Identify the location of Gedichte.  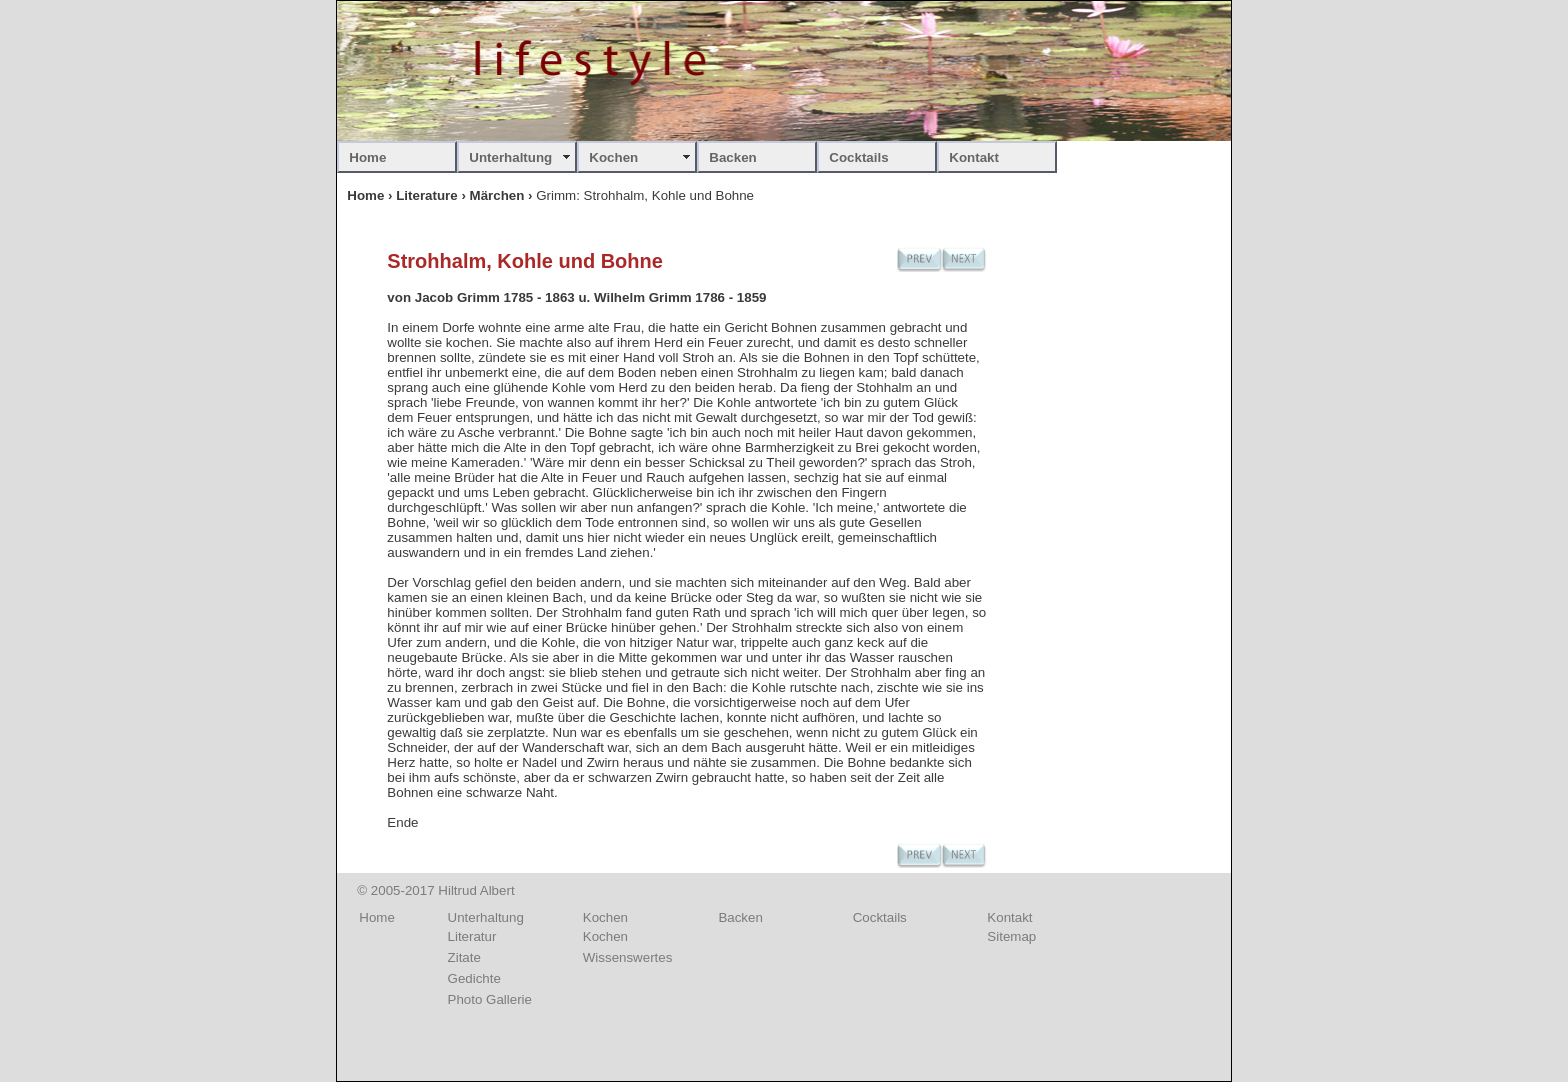
(474, 978).